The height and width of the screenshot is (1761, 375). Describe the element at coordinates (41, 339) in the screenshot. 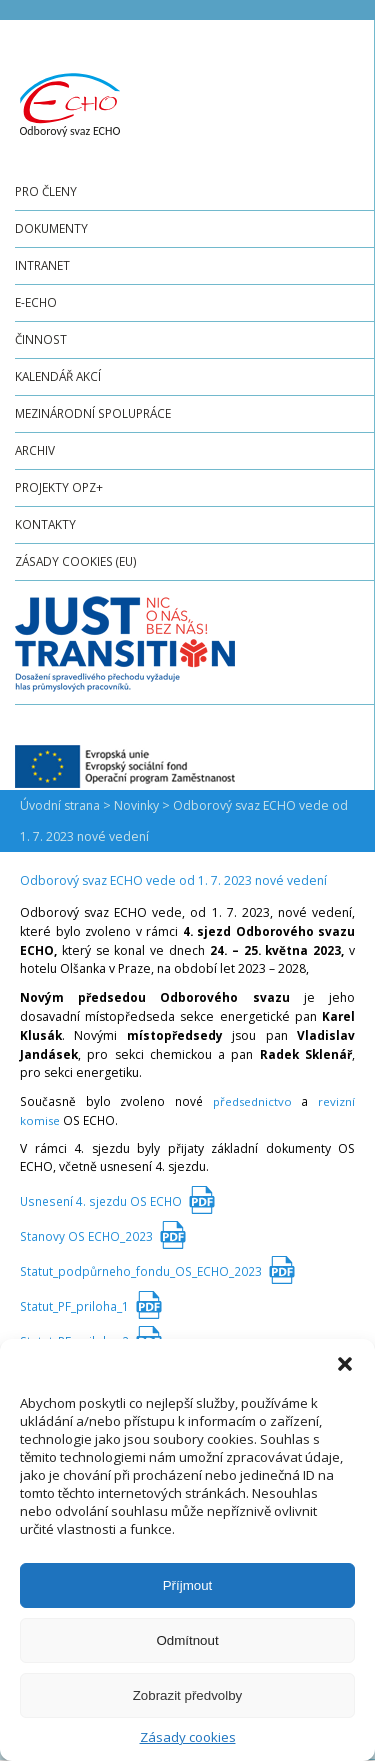

I see `Činnost` at that location.